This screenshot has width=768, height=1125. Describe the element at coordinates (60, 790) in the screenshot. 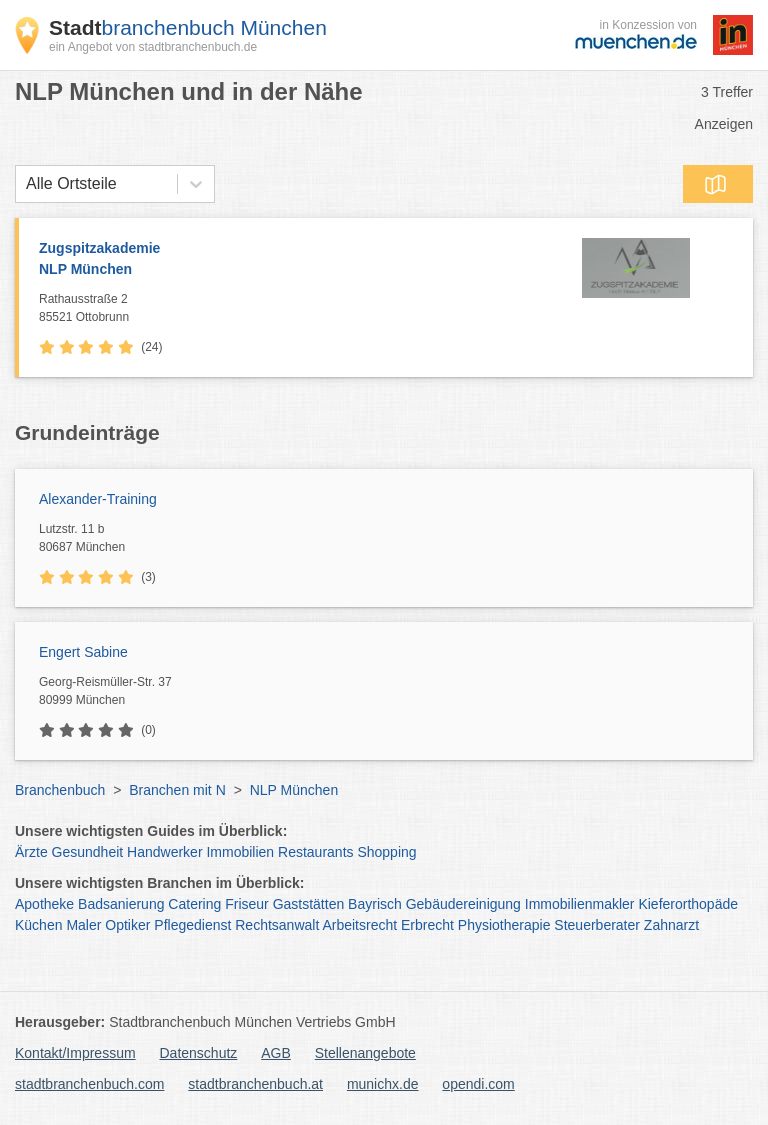

I see `Branchenbuch` at that location.